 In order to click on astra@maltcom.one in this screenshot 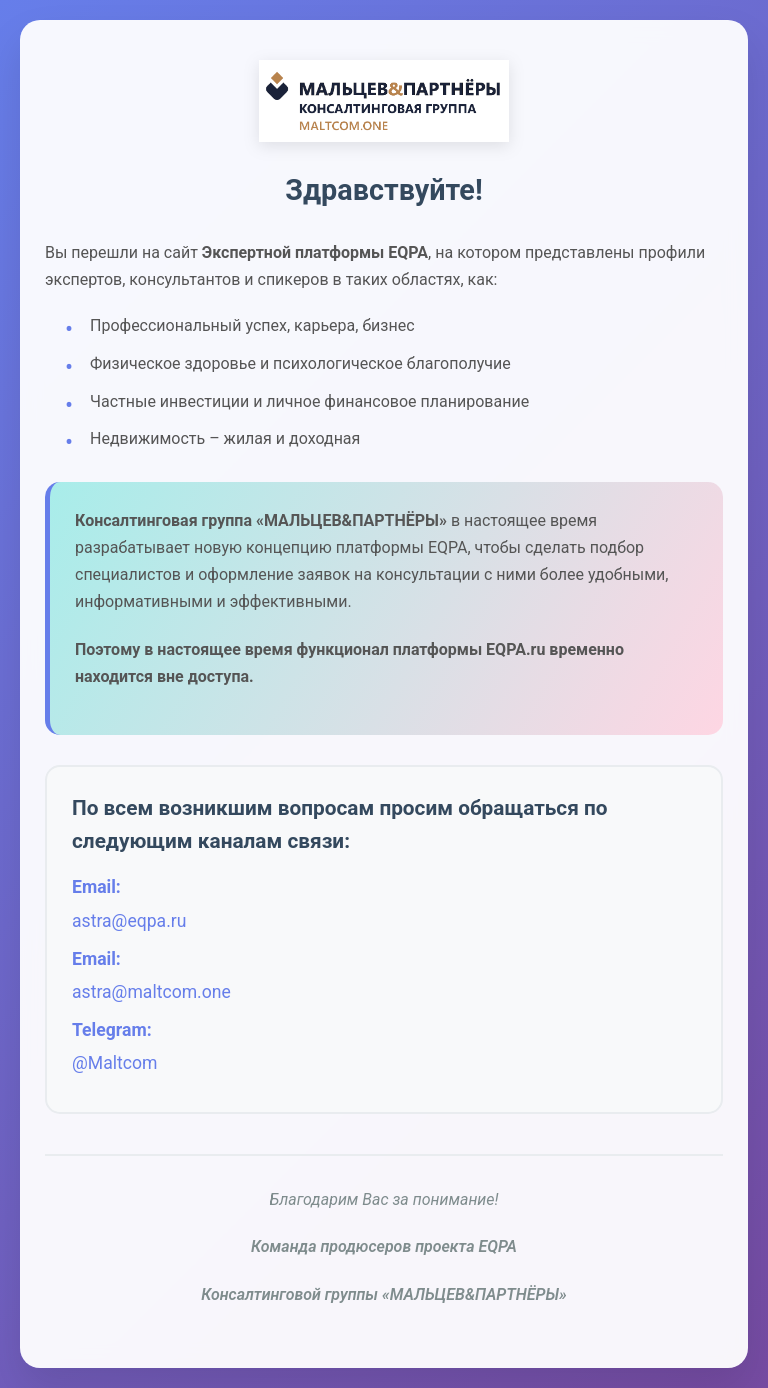, I will do `click(151, 992)`.